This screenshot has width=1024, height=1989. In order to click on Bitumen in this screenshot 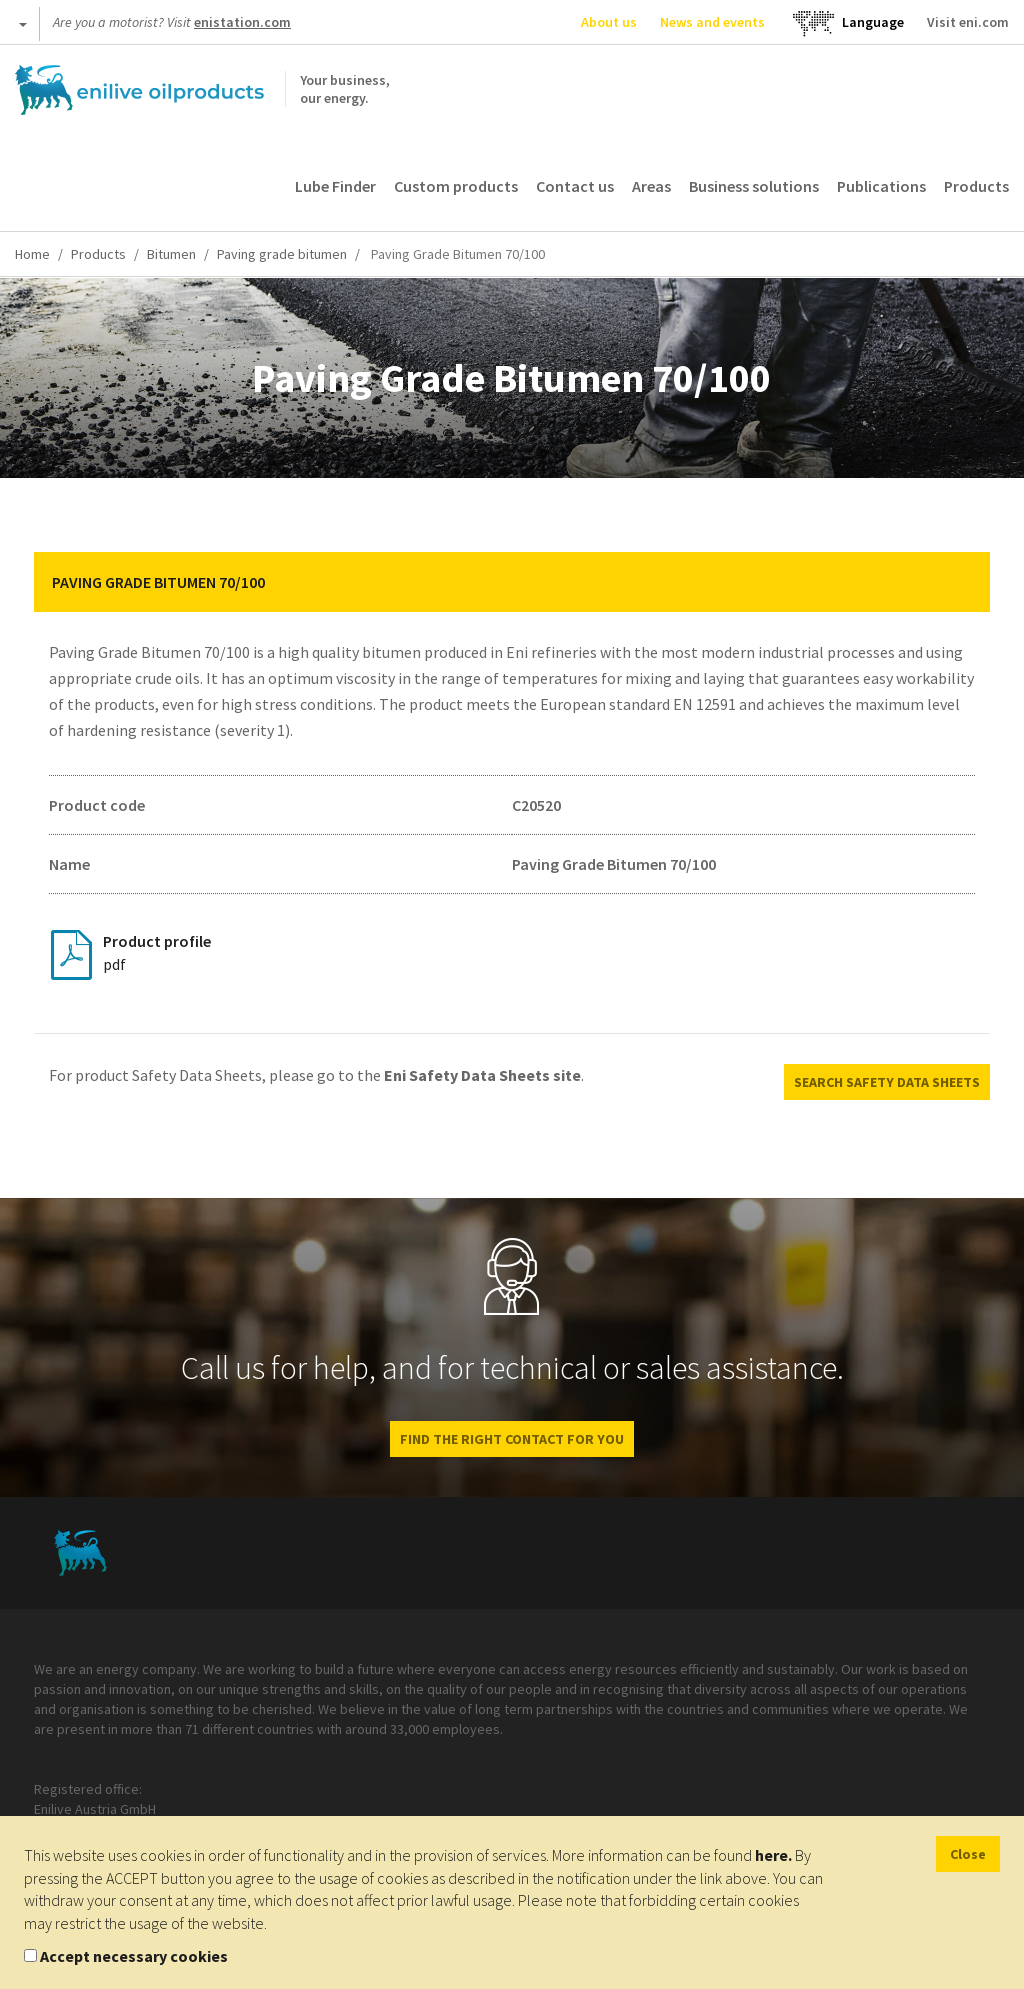, I will do `click(171, 254)`.